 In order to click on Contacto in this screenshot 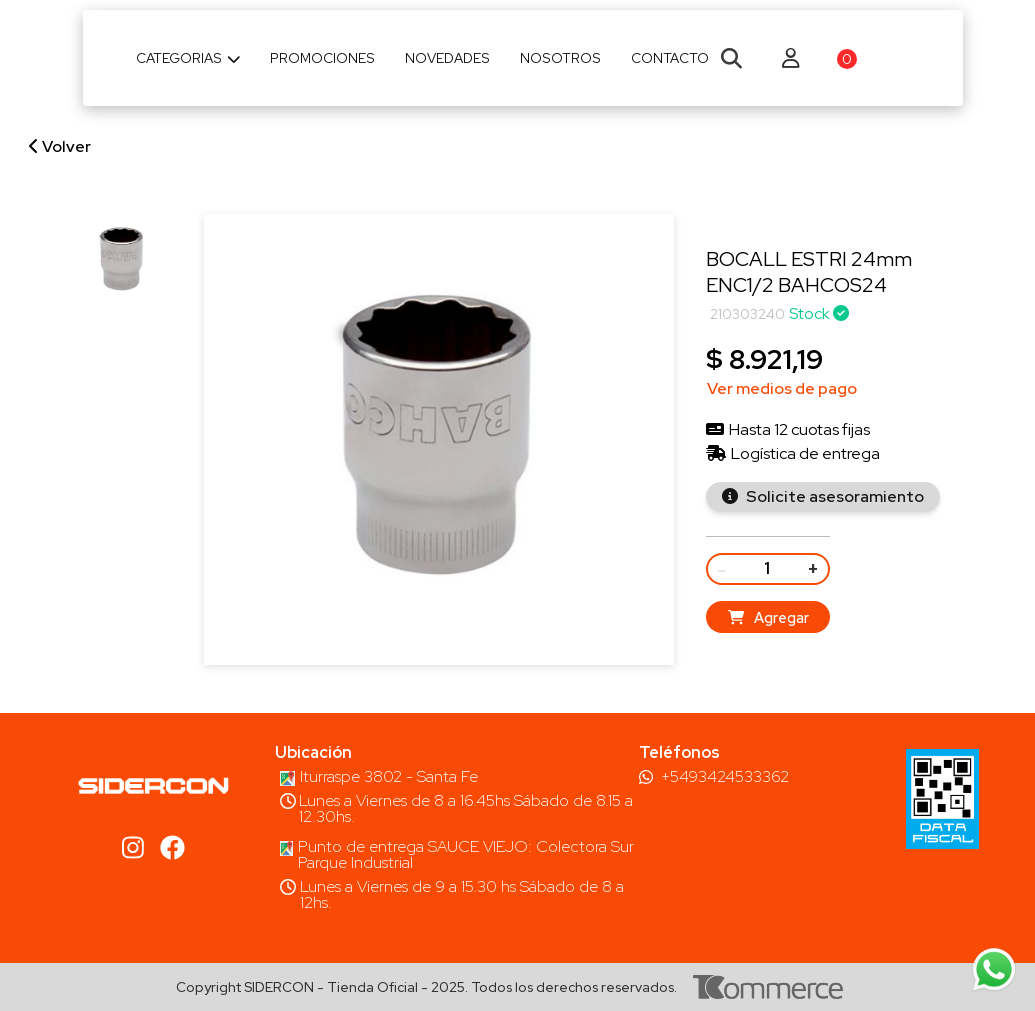, I will do `click(670, 58)`.